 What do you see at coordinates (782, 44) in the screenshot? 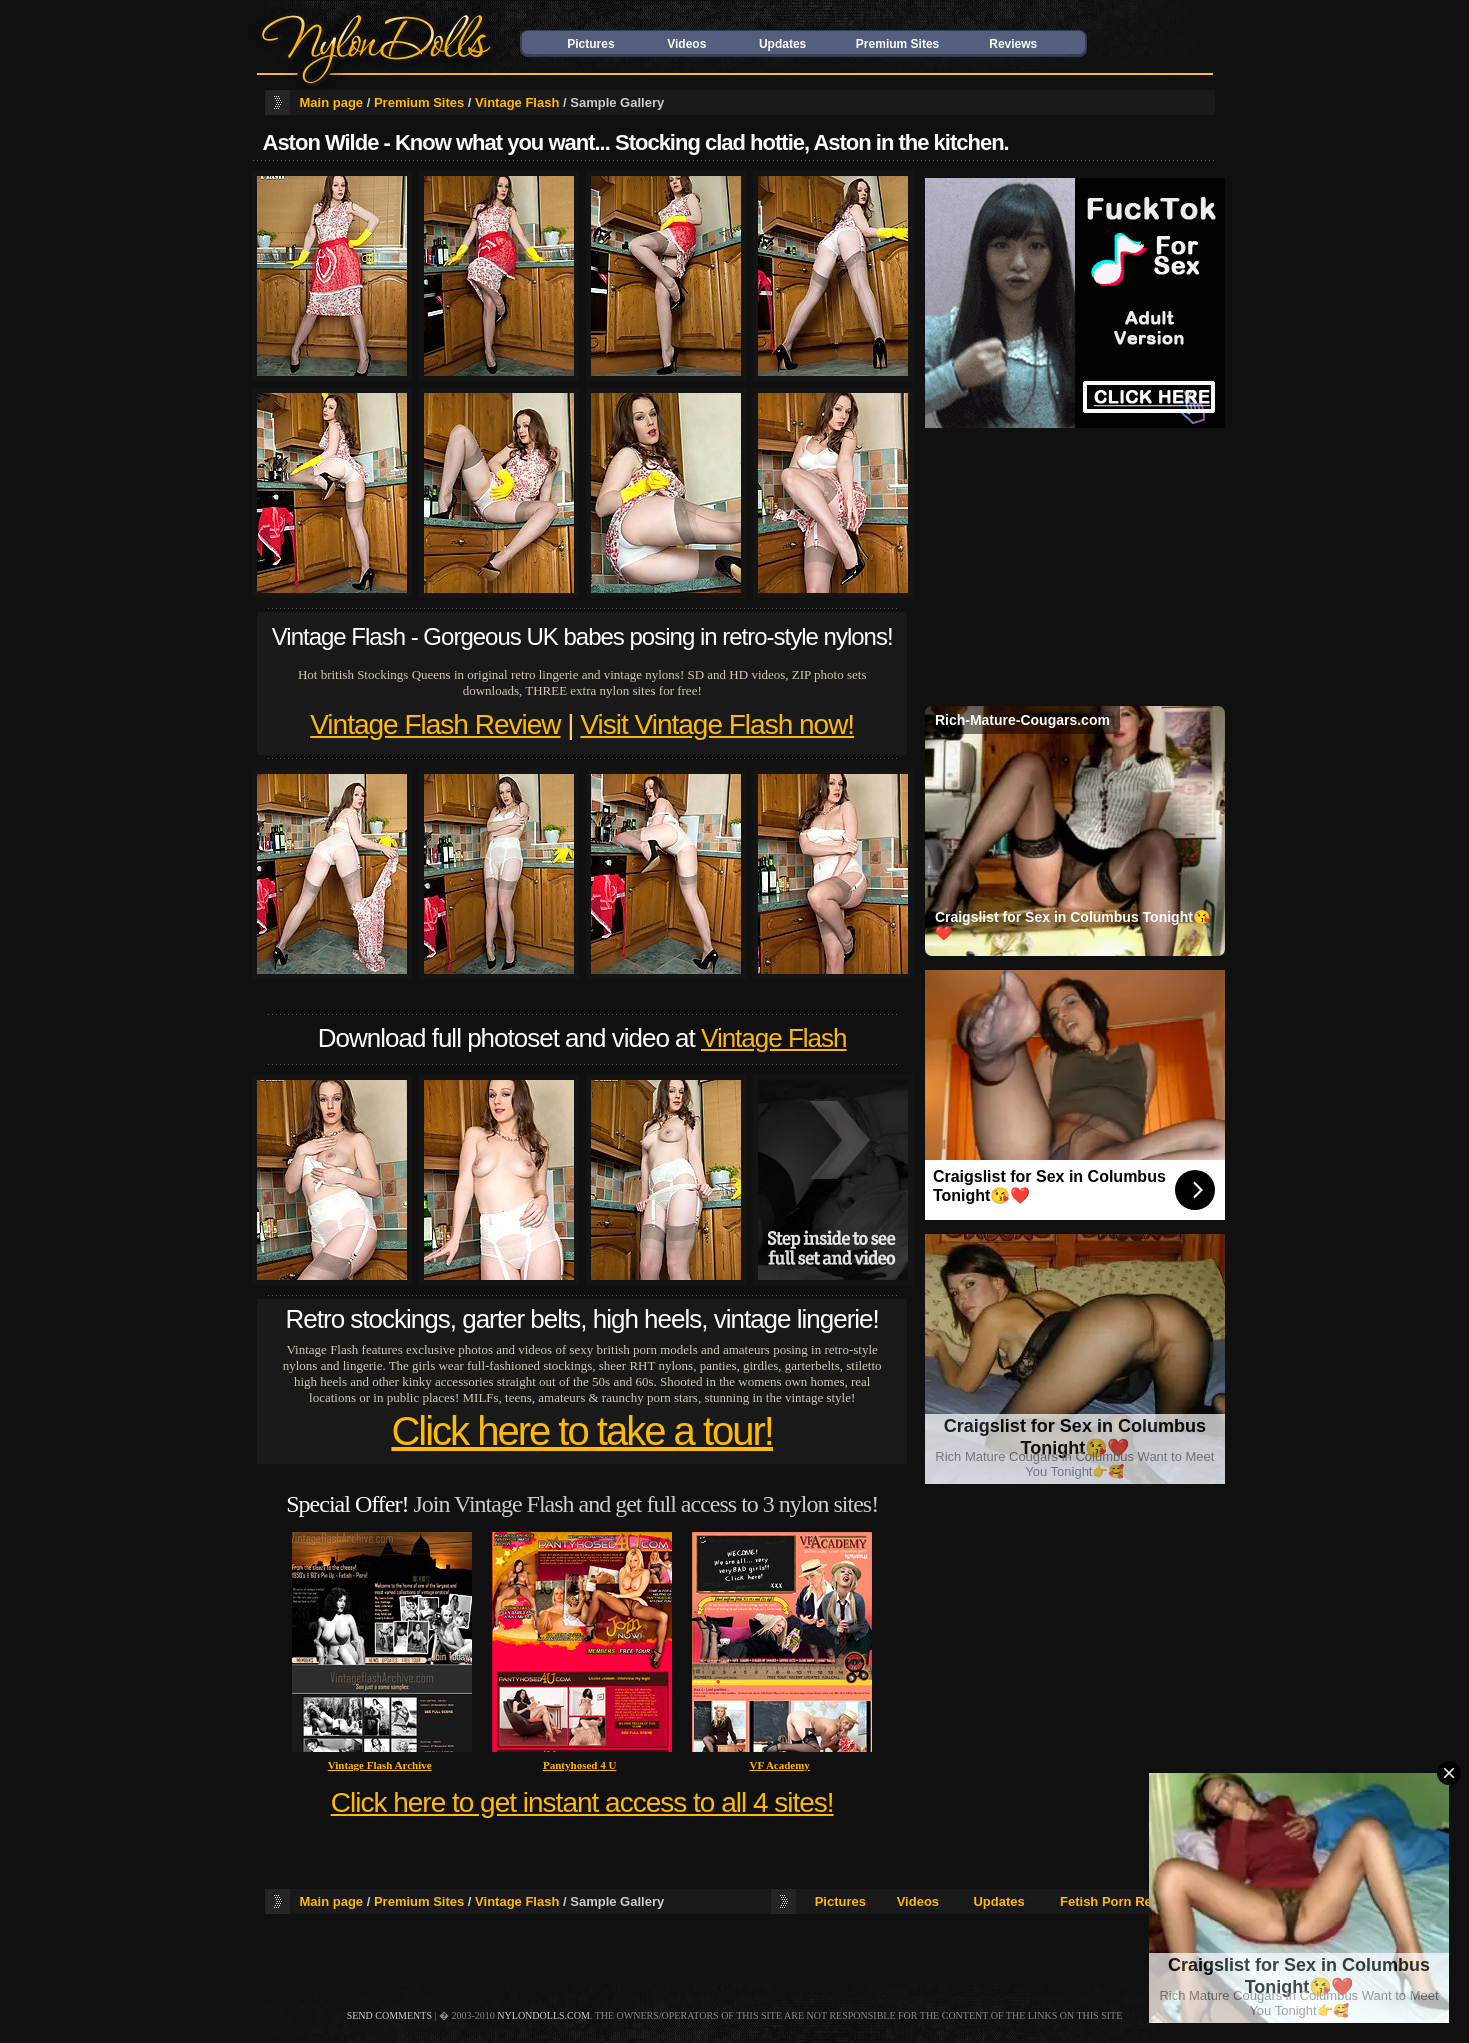
I see `Updates` at bounding box center [782, 44].